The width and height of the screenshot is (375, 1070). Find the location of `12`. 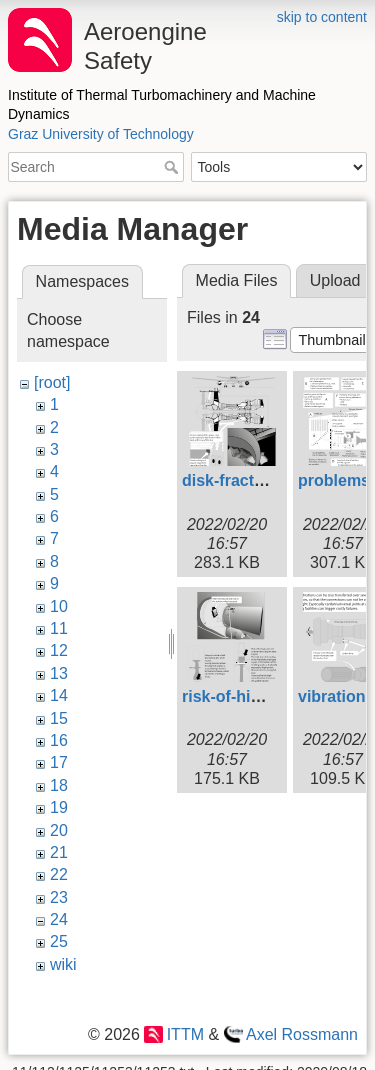

12 is located at coordinates (59, 650).